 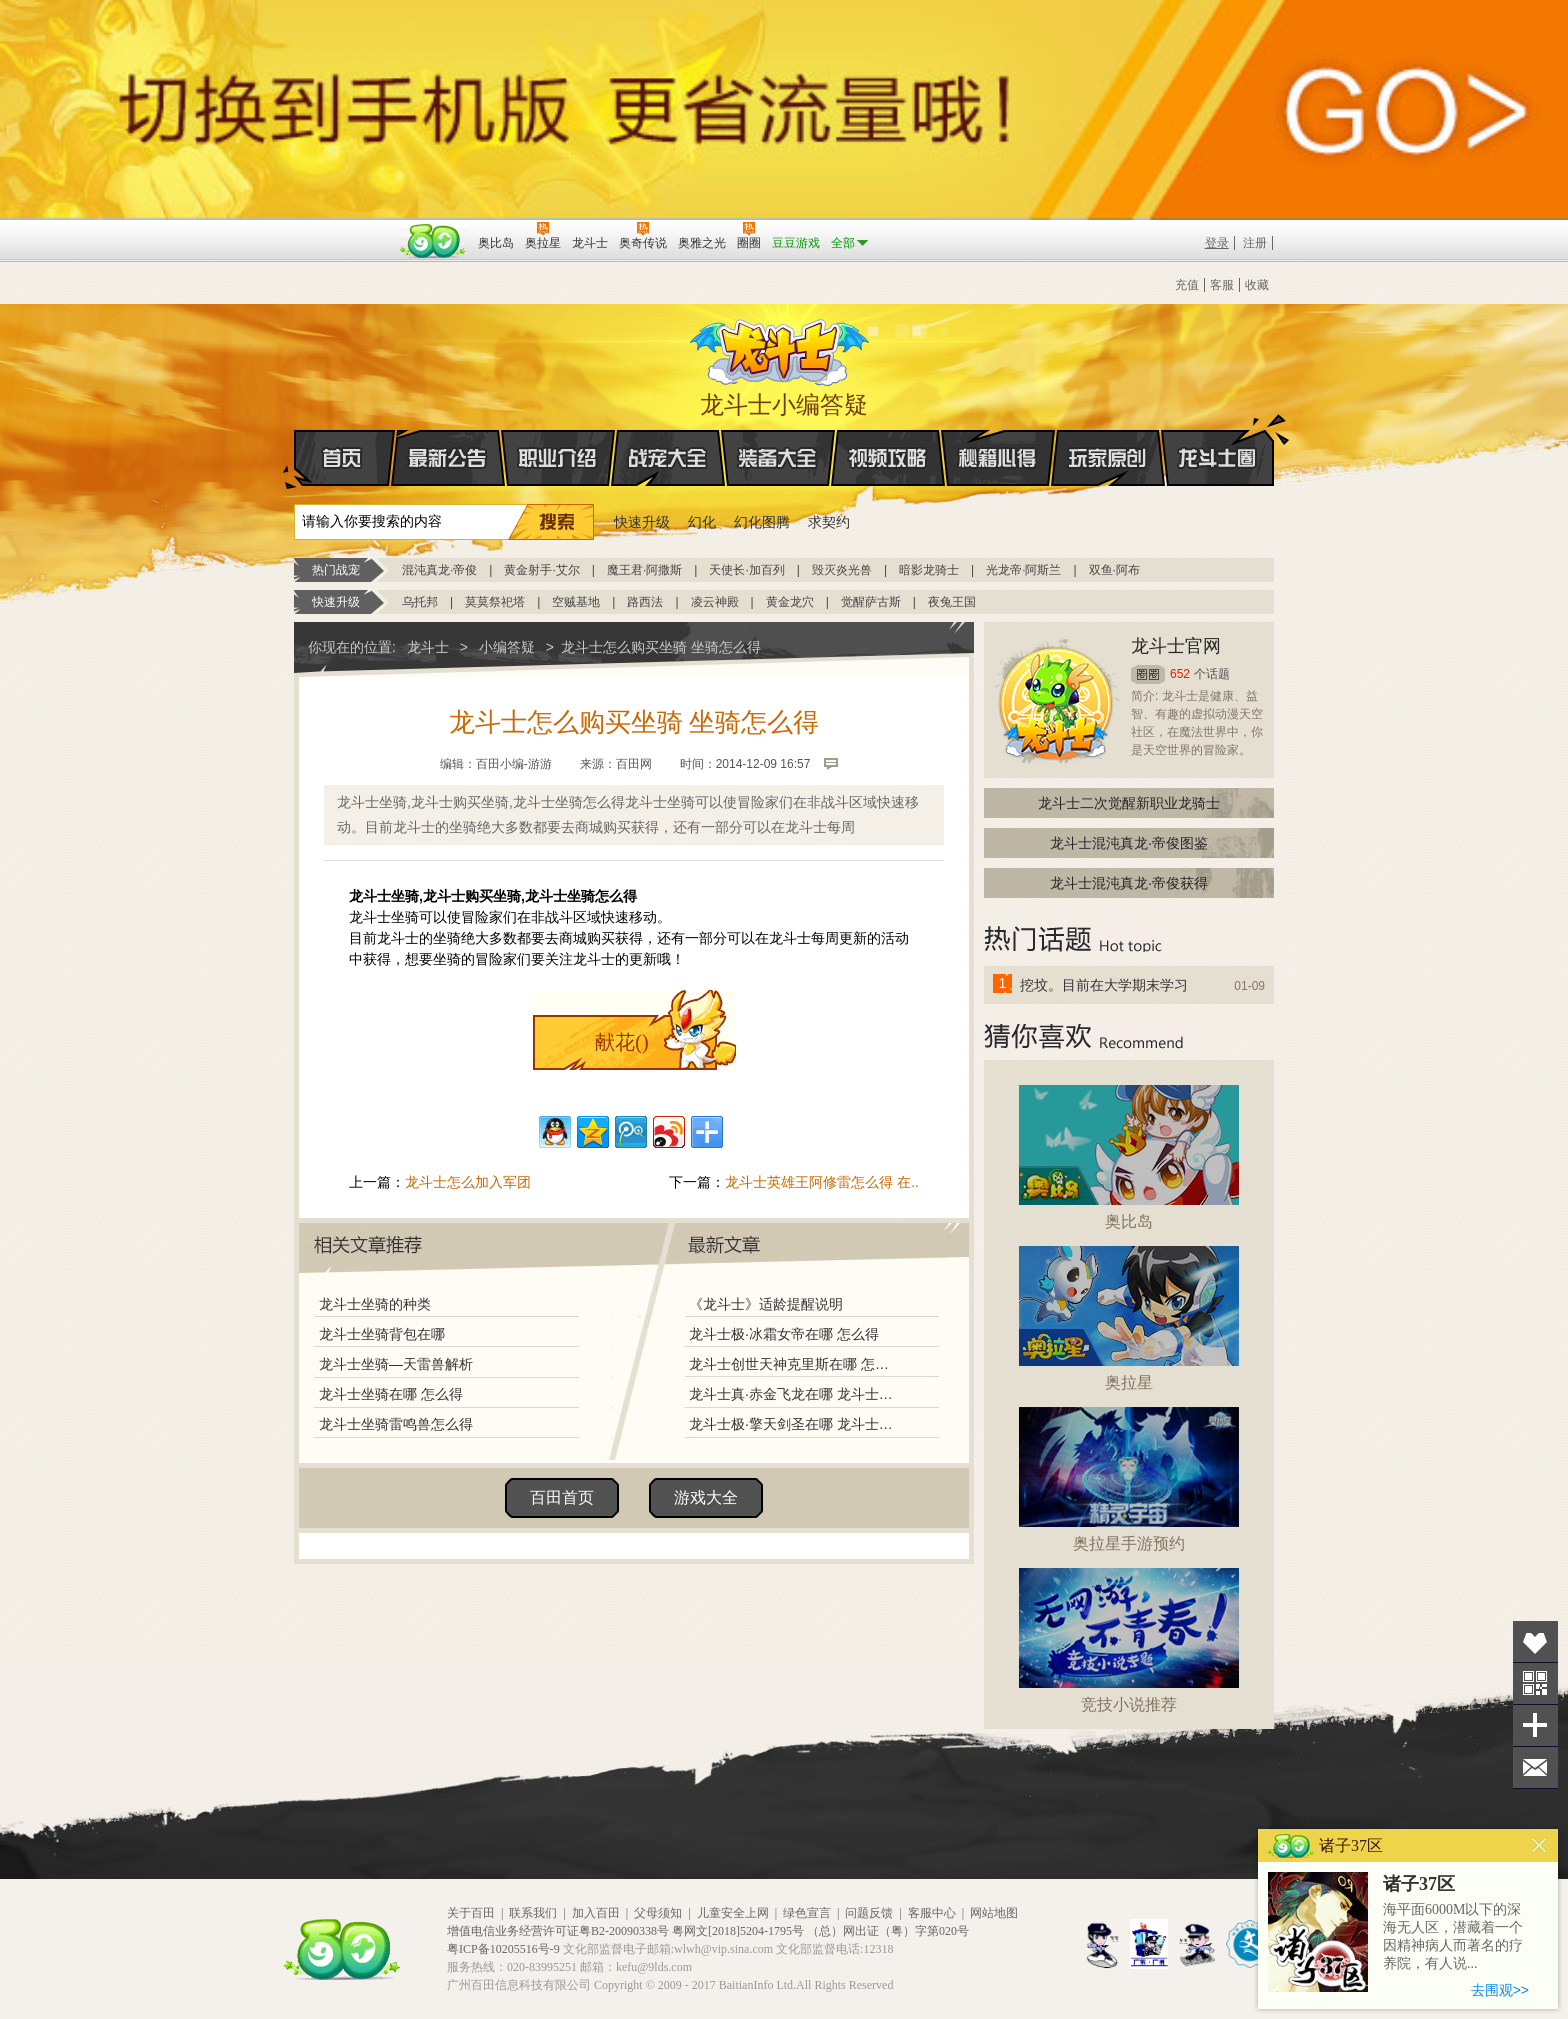 I want to click on 《龙斗士》适龄提醒说明, so click(x=766, y=1304).